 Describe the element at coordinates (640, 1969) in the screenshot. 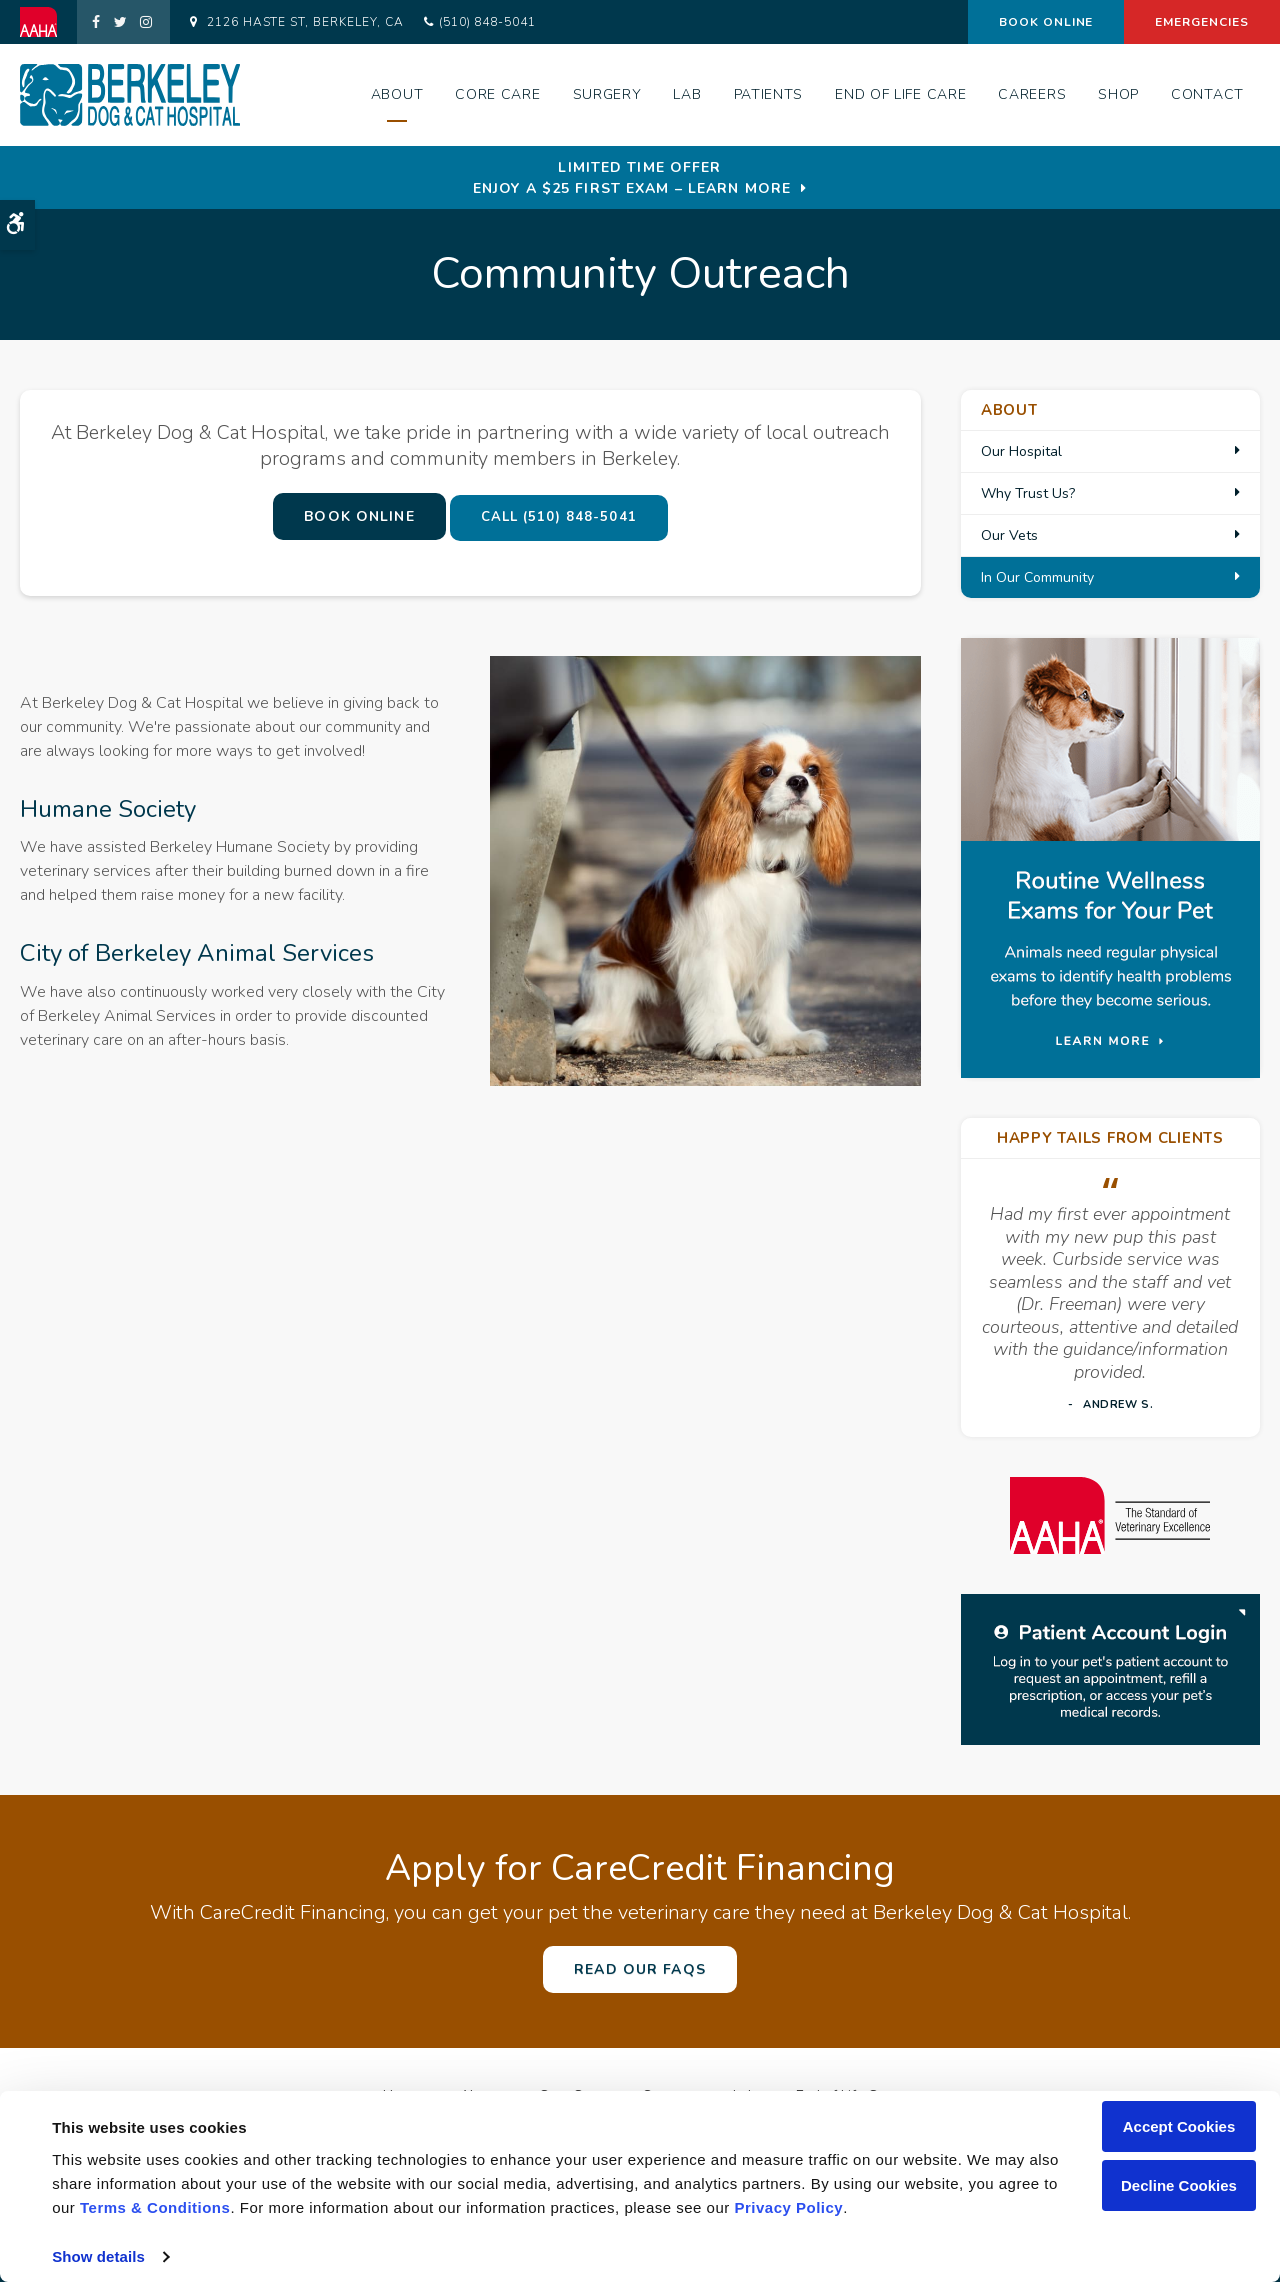

I see `Read Our FAQs` at that location.